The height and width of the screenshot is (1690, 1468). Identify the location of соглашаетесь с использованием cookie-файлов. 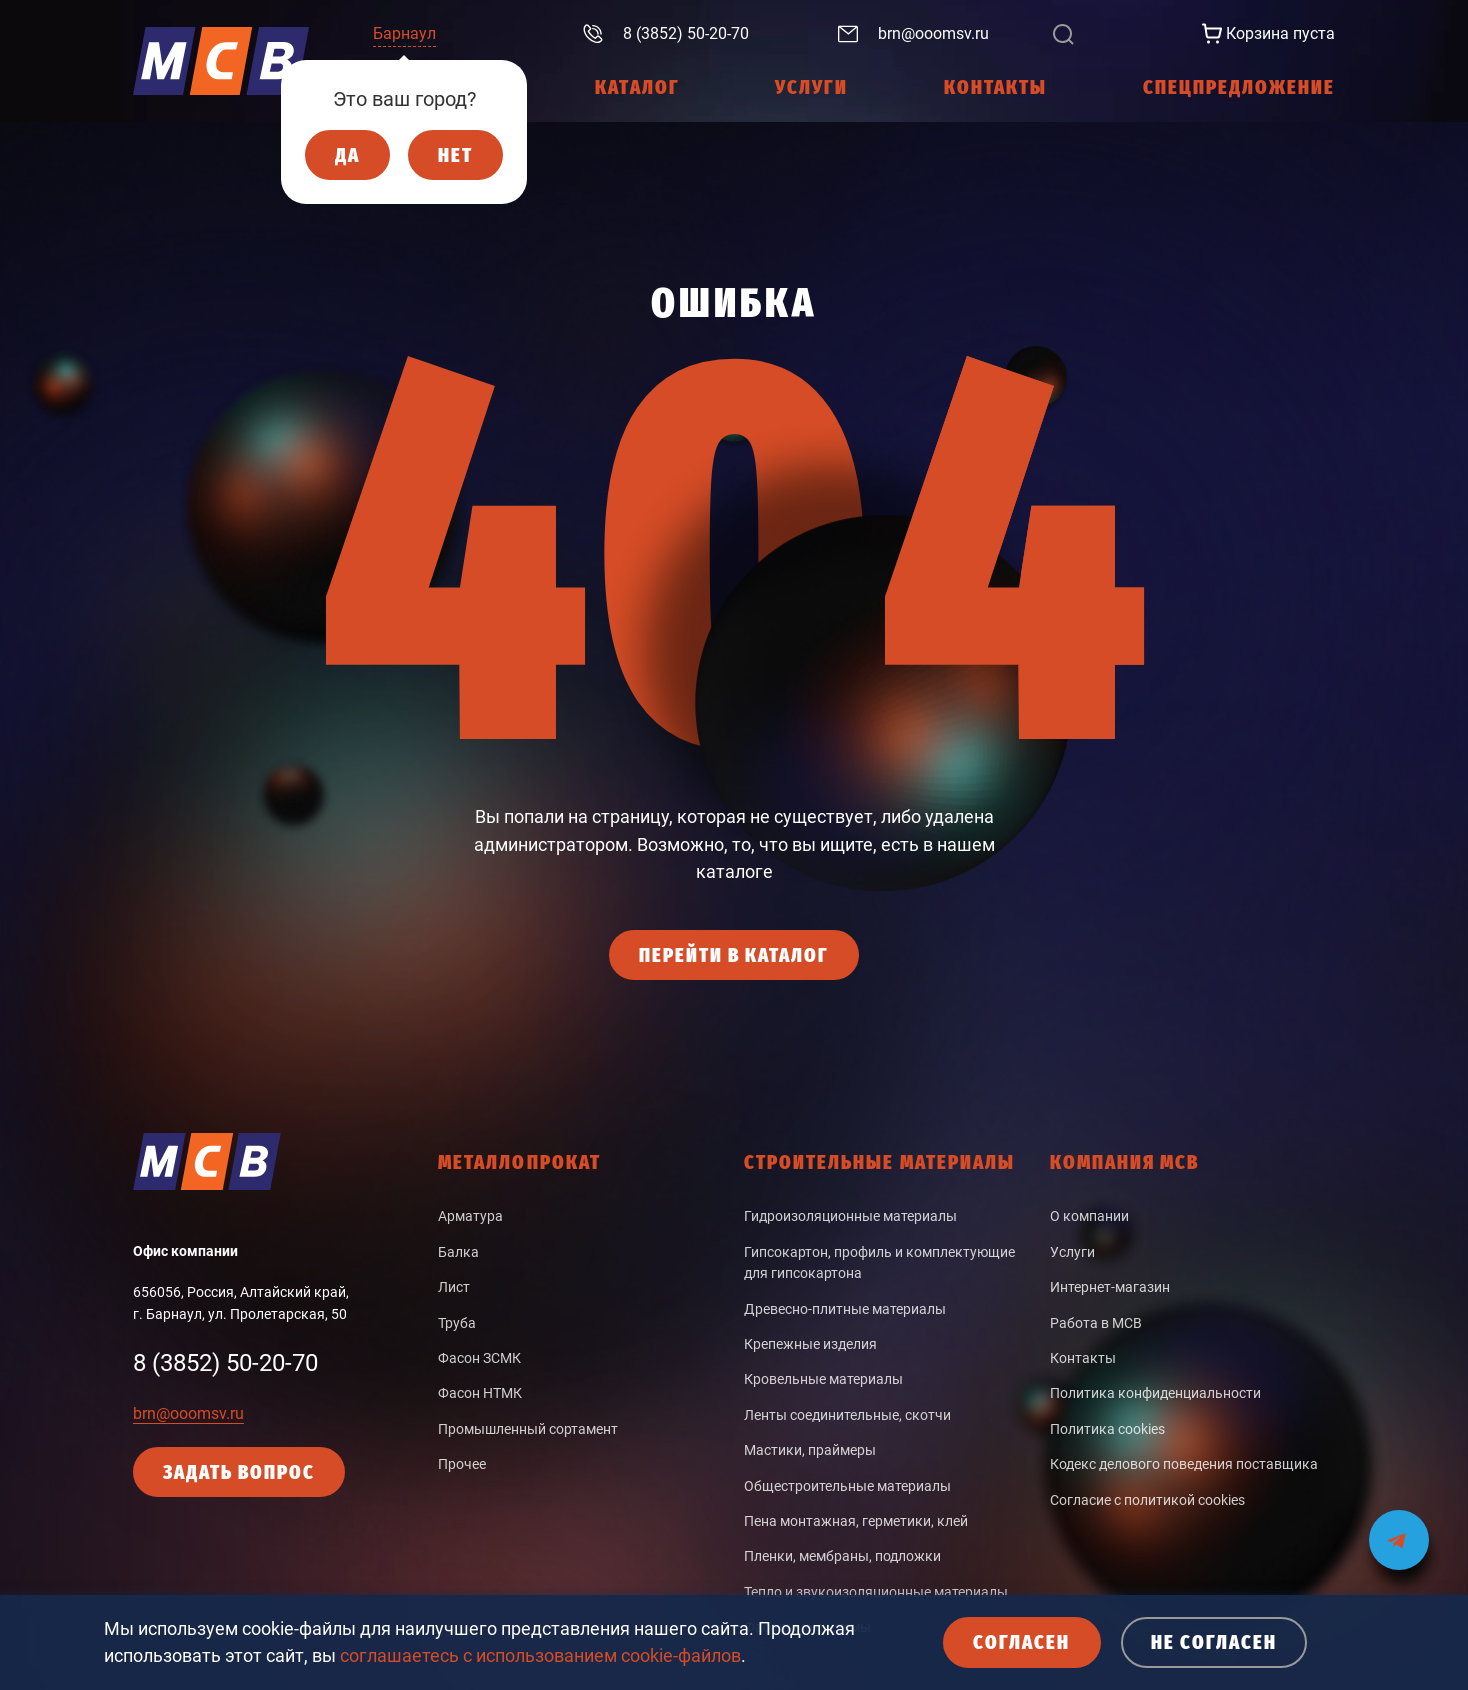
(540, 1655).